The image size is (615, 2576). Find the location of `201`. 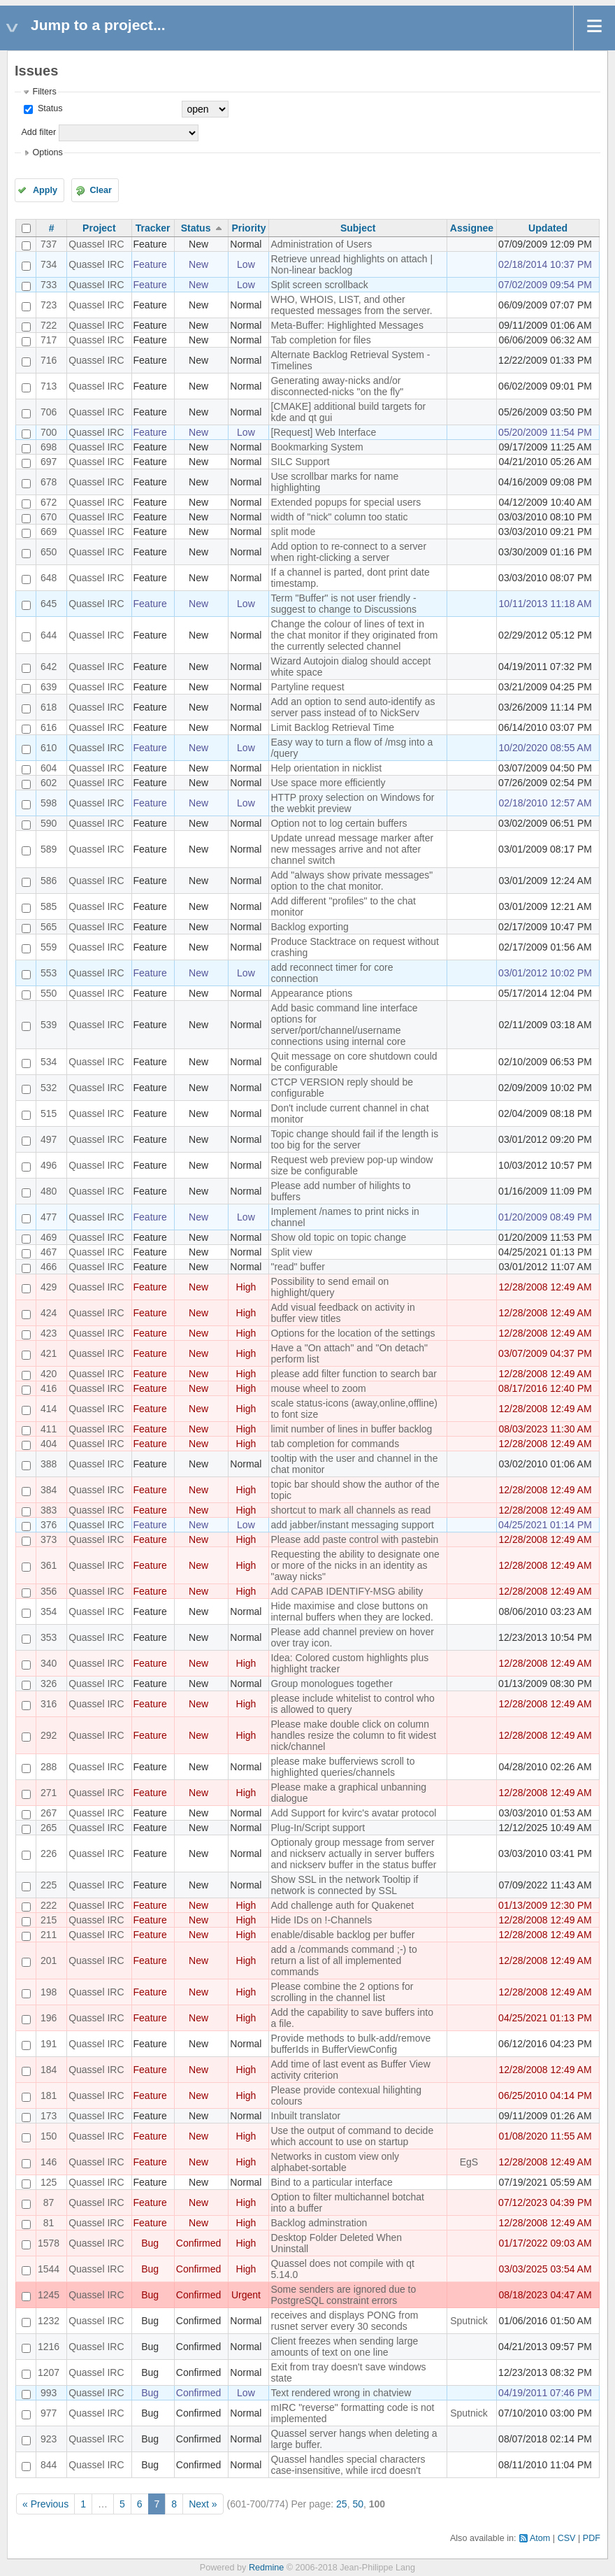

201 is located at coordinates (49, 1960).